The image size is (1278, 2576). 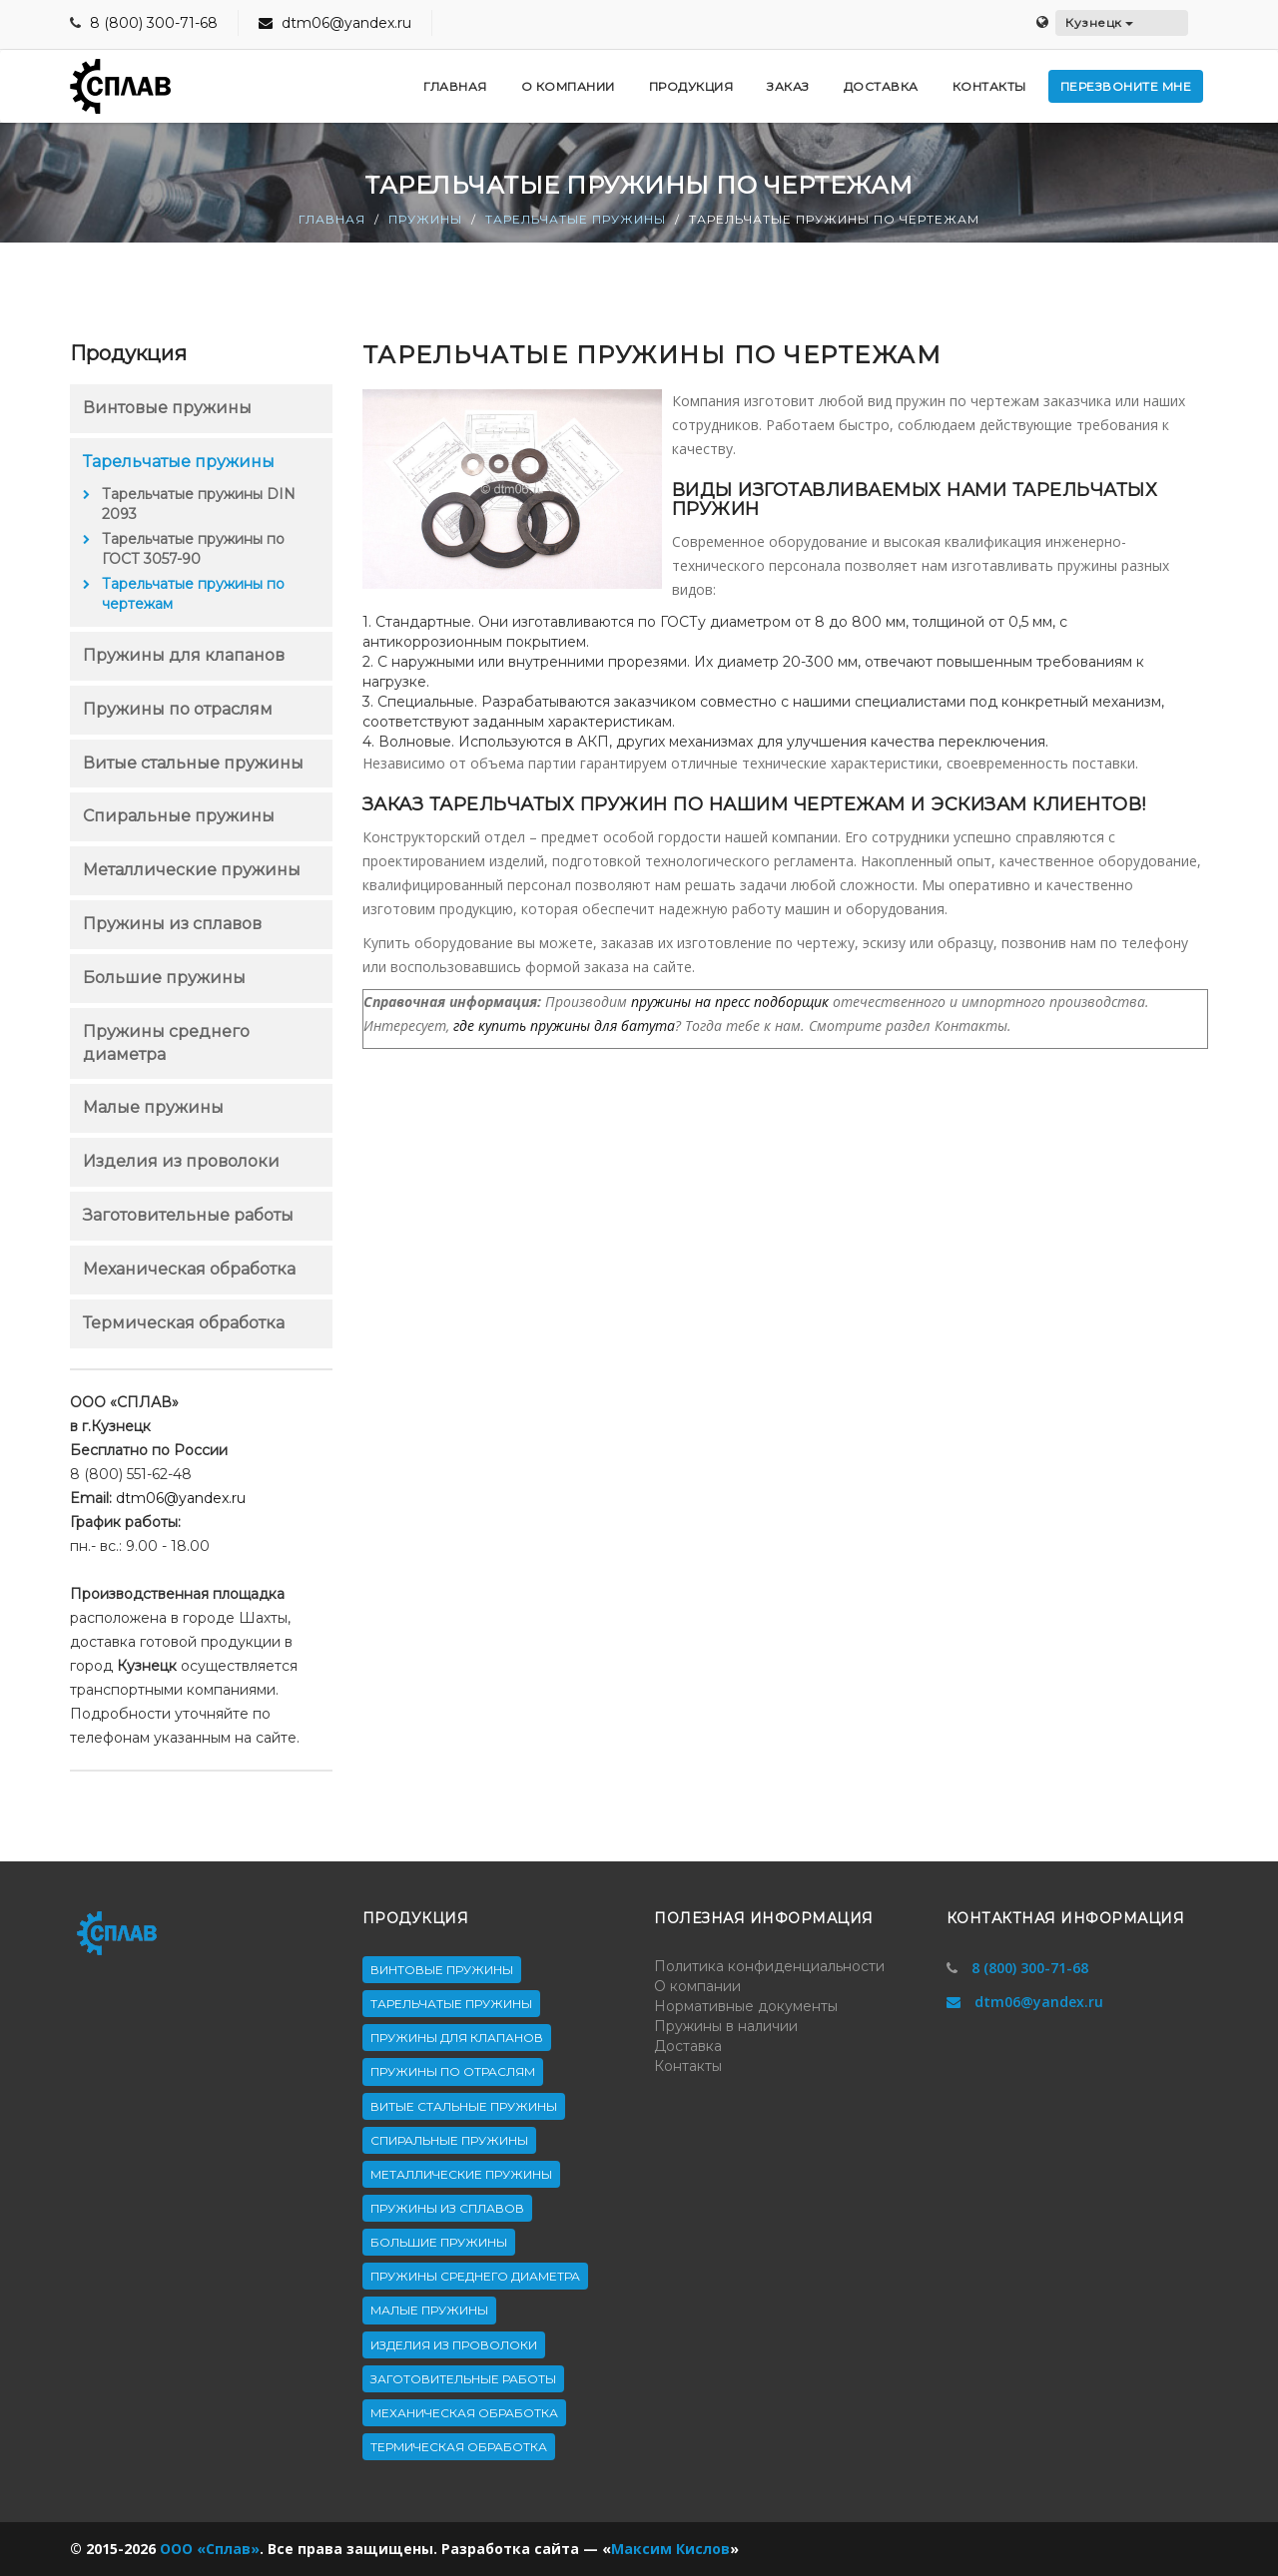 I want to click on Тарельчатые пружины по ГОСТ 3057-90, so click(x=193, y=549).